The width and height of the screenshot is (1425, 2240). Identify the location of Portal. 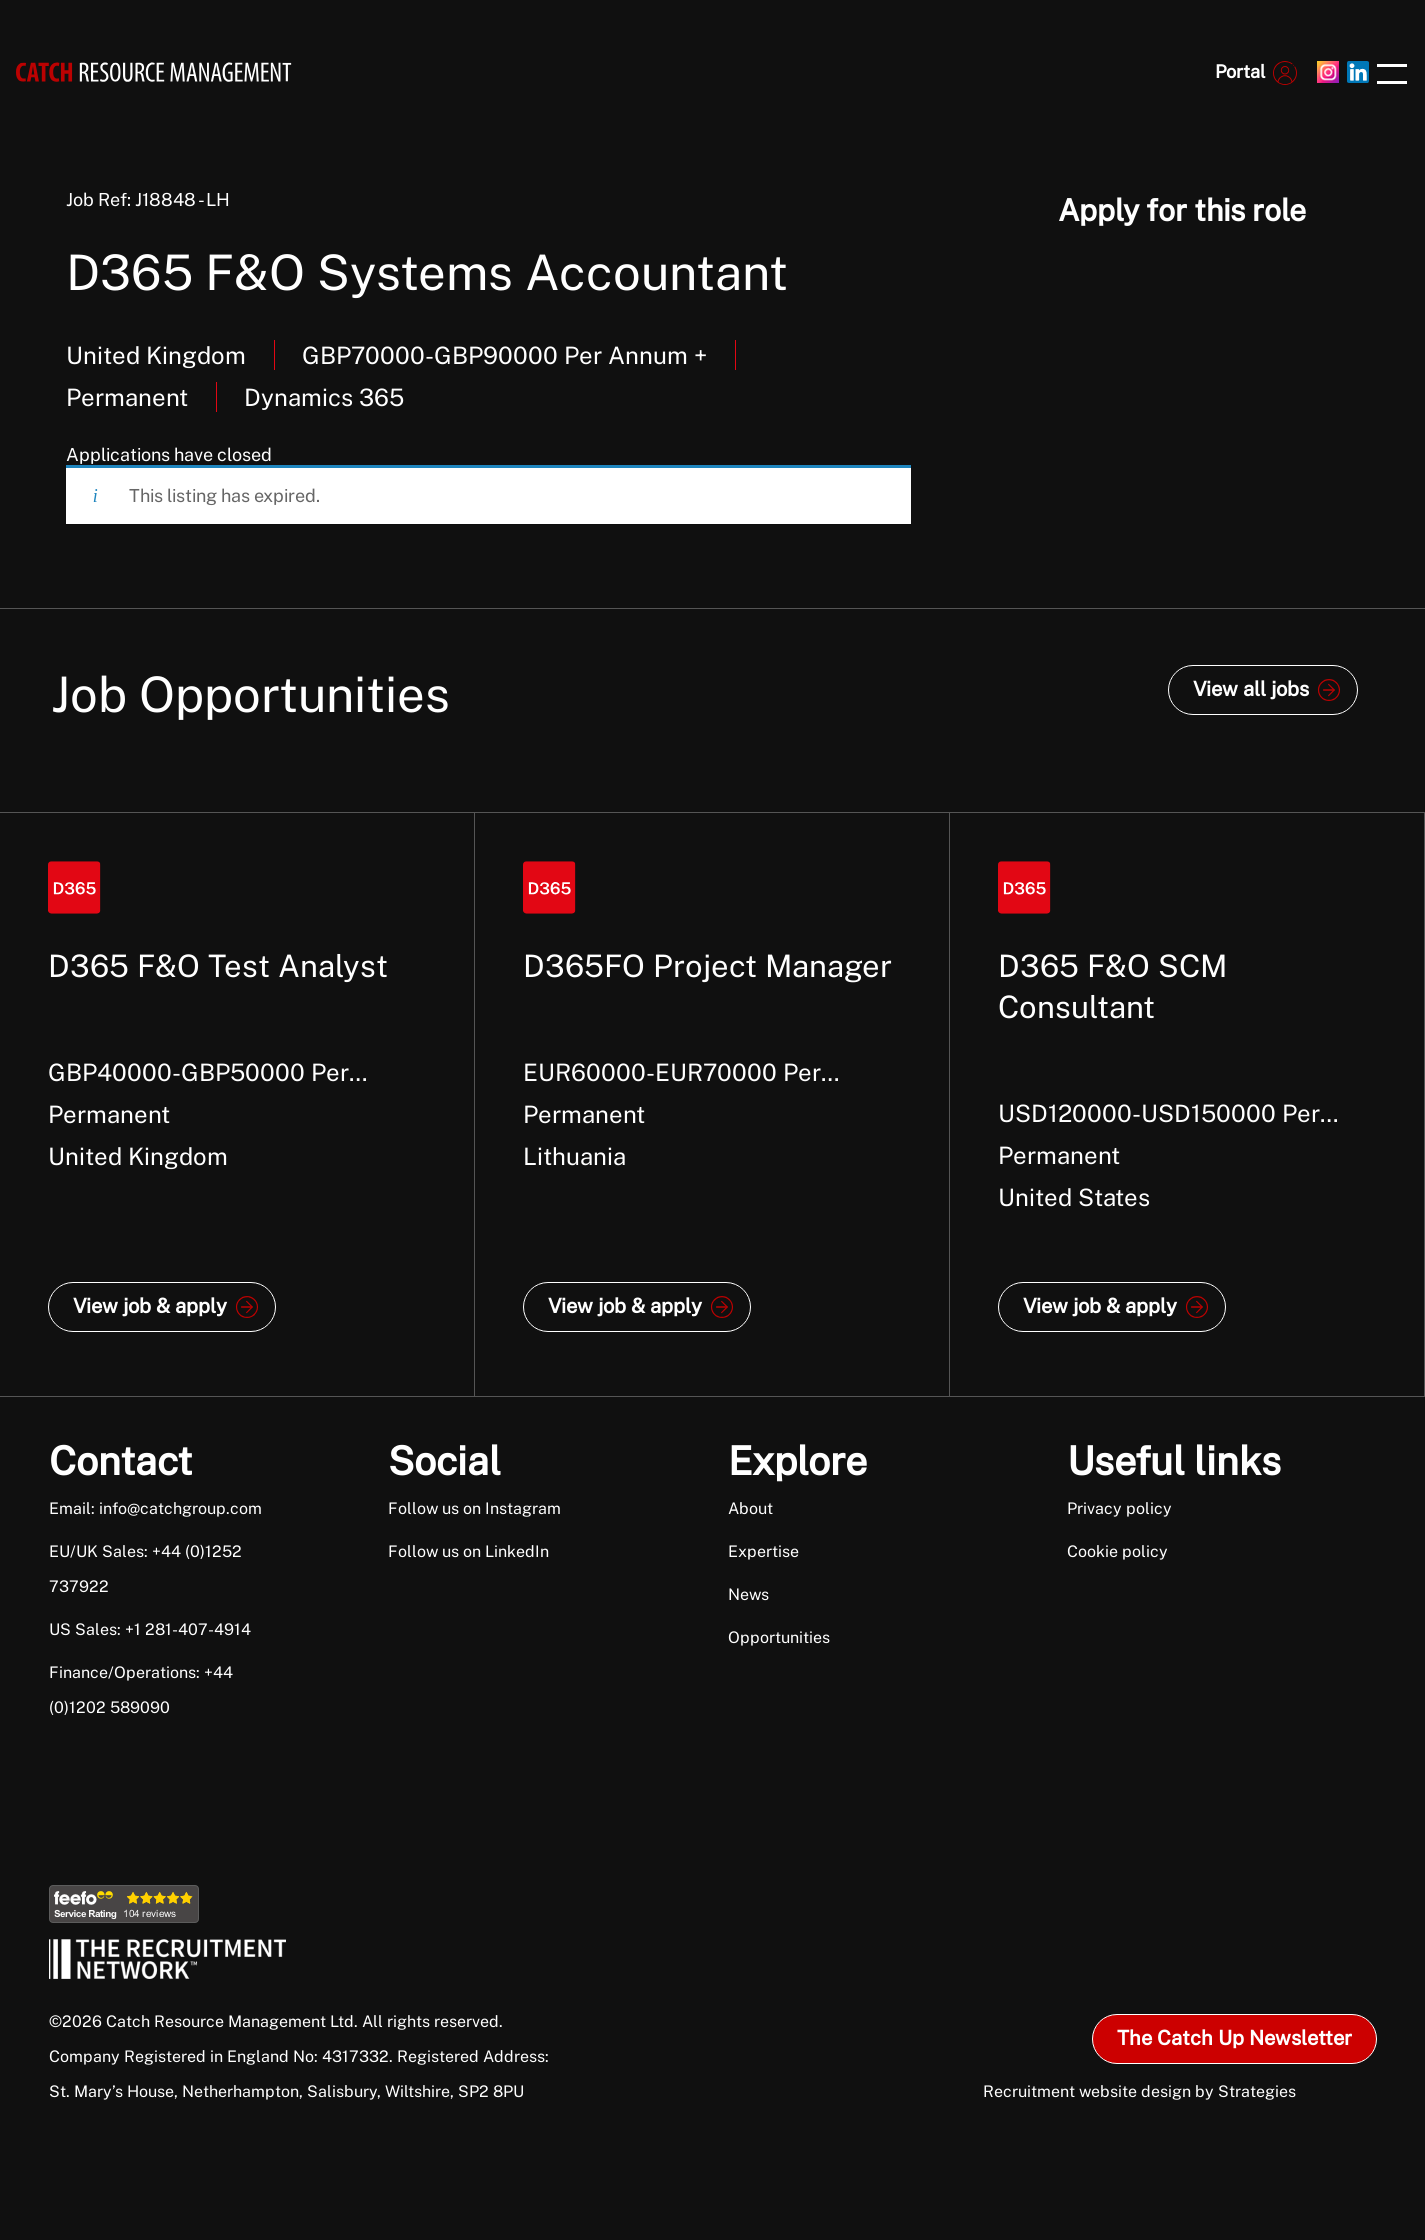
(1240, 71).